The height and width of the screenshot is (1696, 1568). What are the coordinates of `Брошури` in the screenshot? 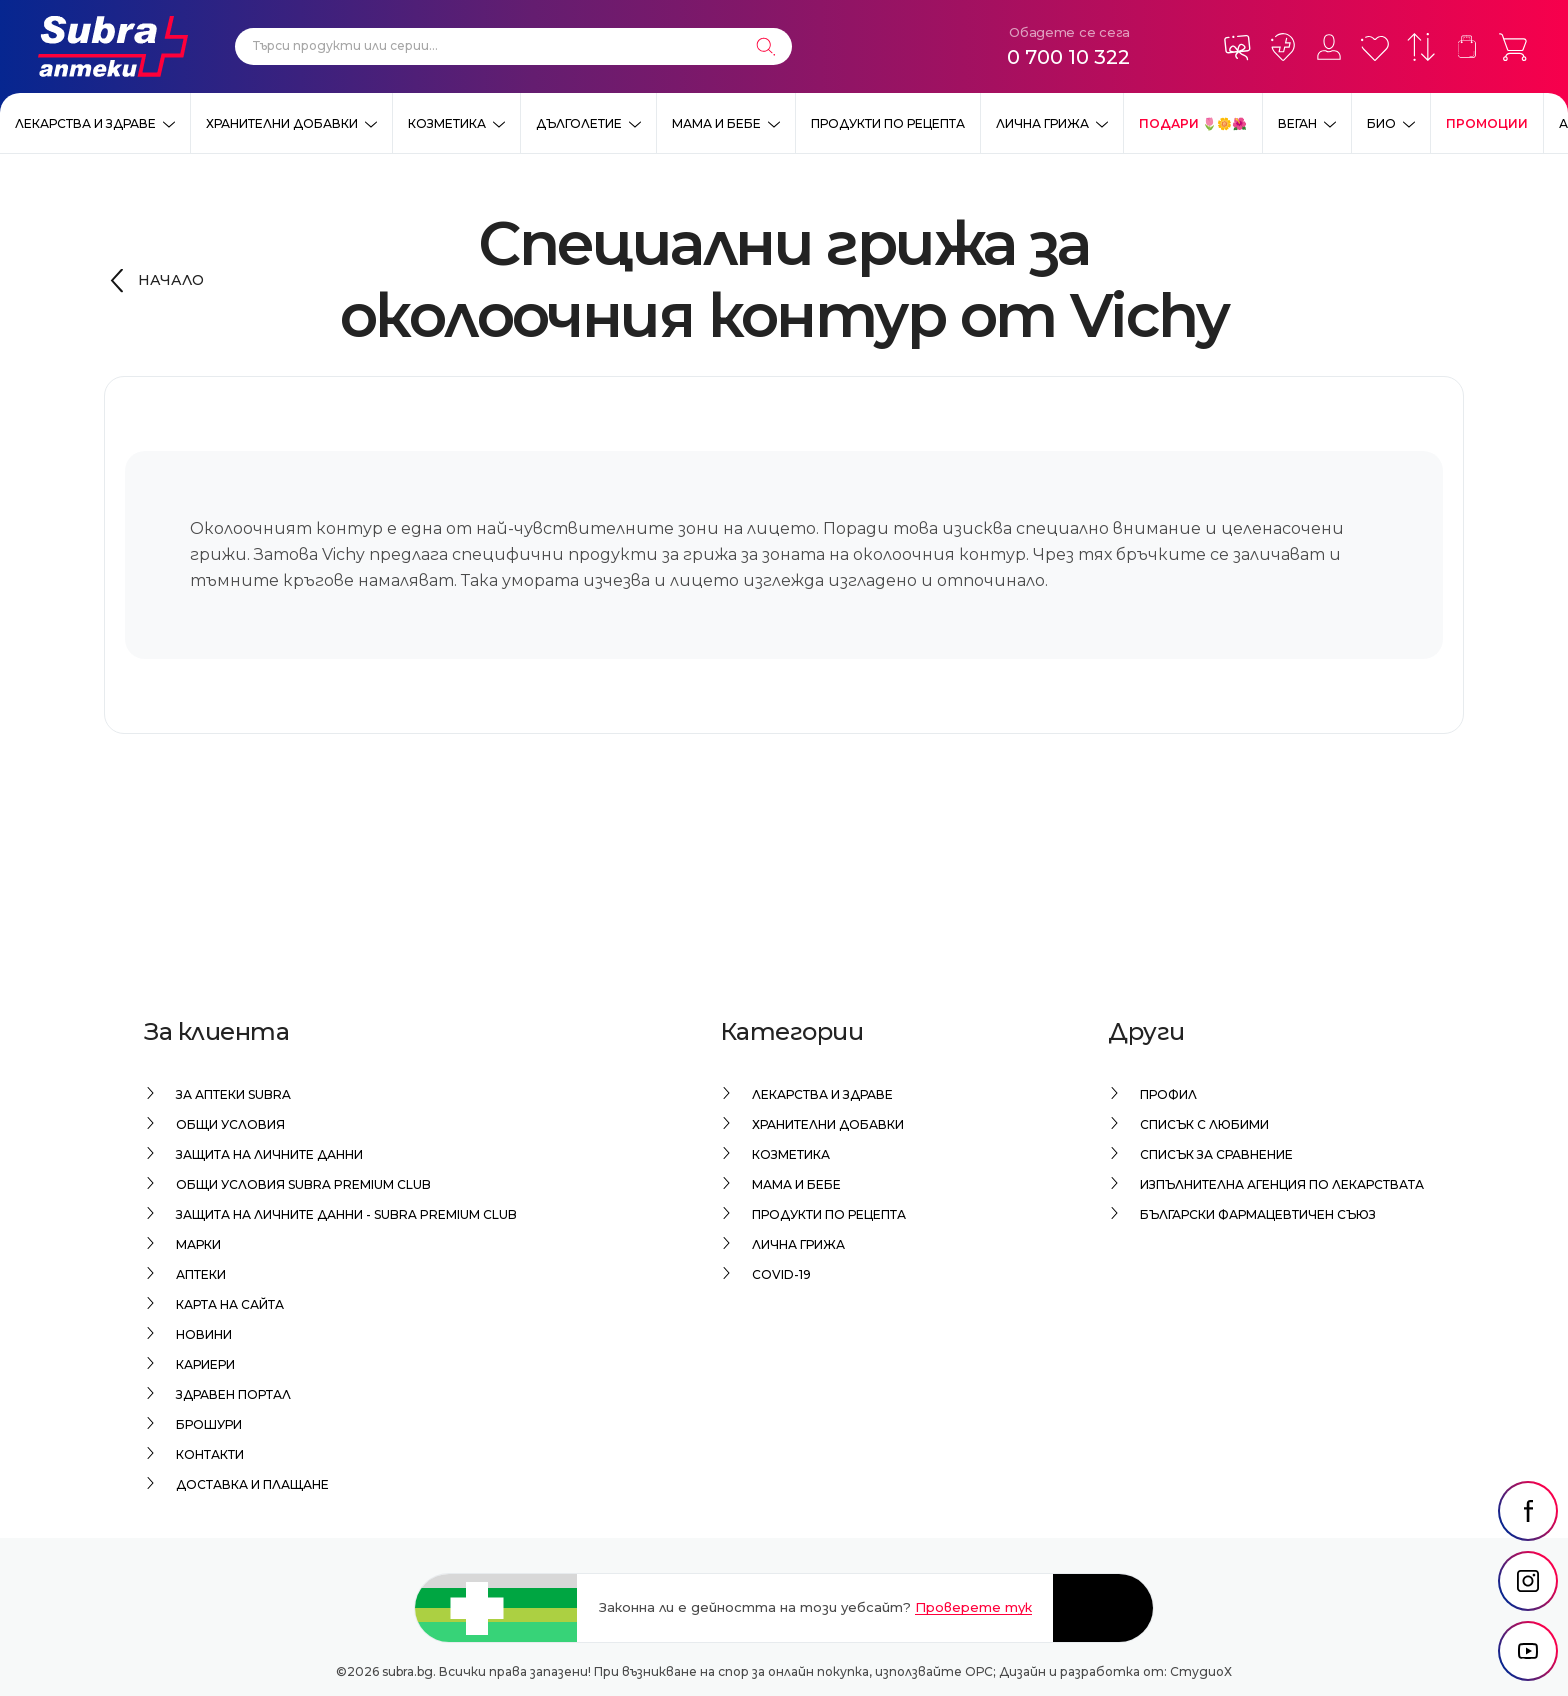 It's located at (209, 1424).